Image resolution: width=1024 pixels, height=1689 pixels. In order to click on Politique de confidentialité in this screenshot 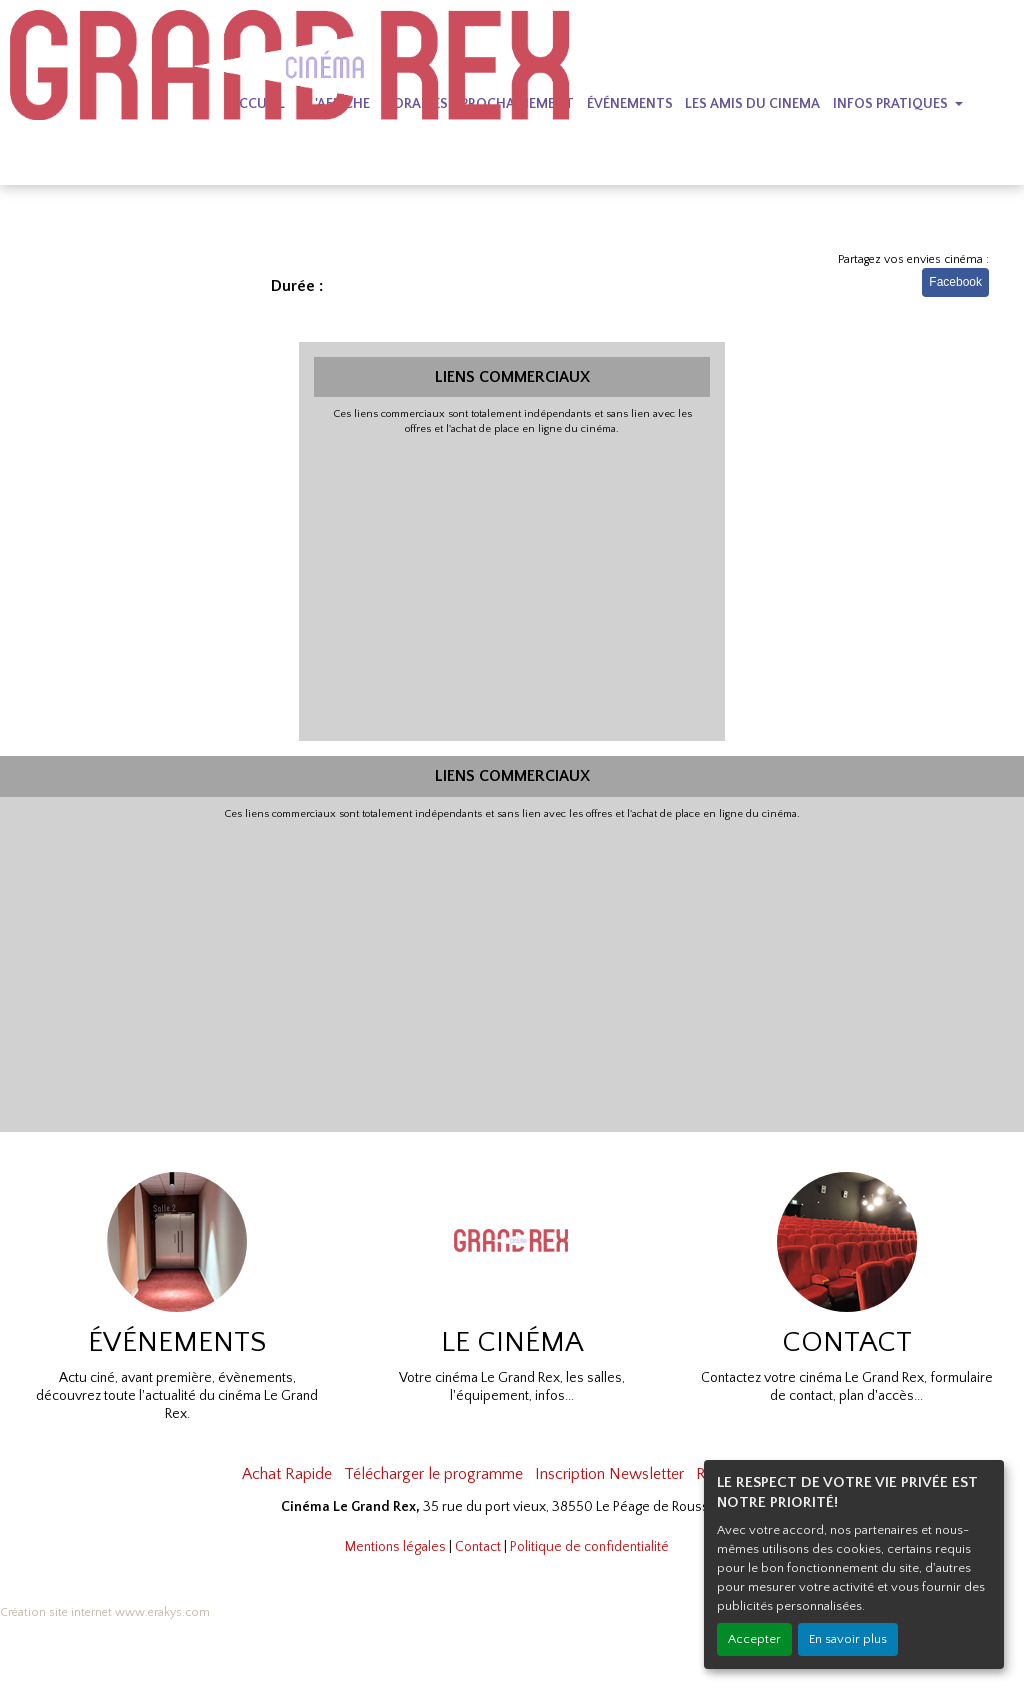, I will do `click(589, 1547)`.